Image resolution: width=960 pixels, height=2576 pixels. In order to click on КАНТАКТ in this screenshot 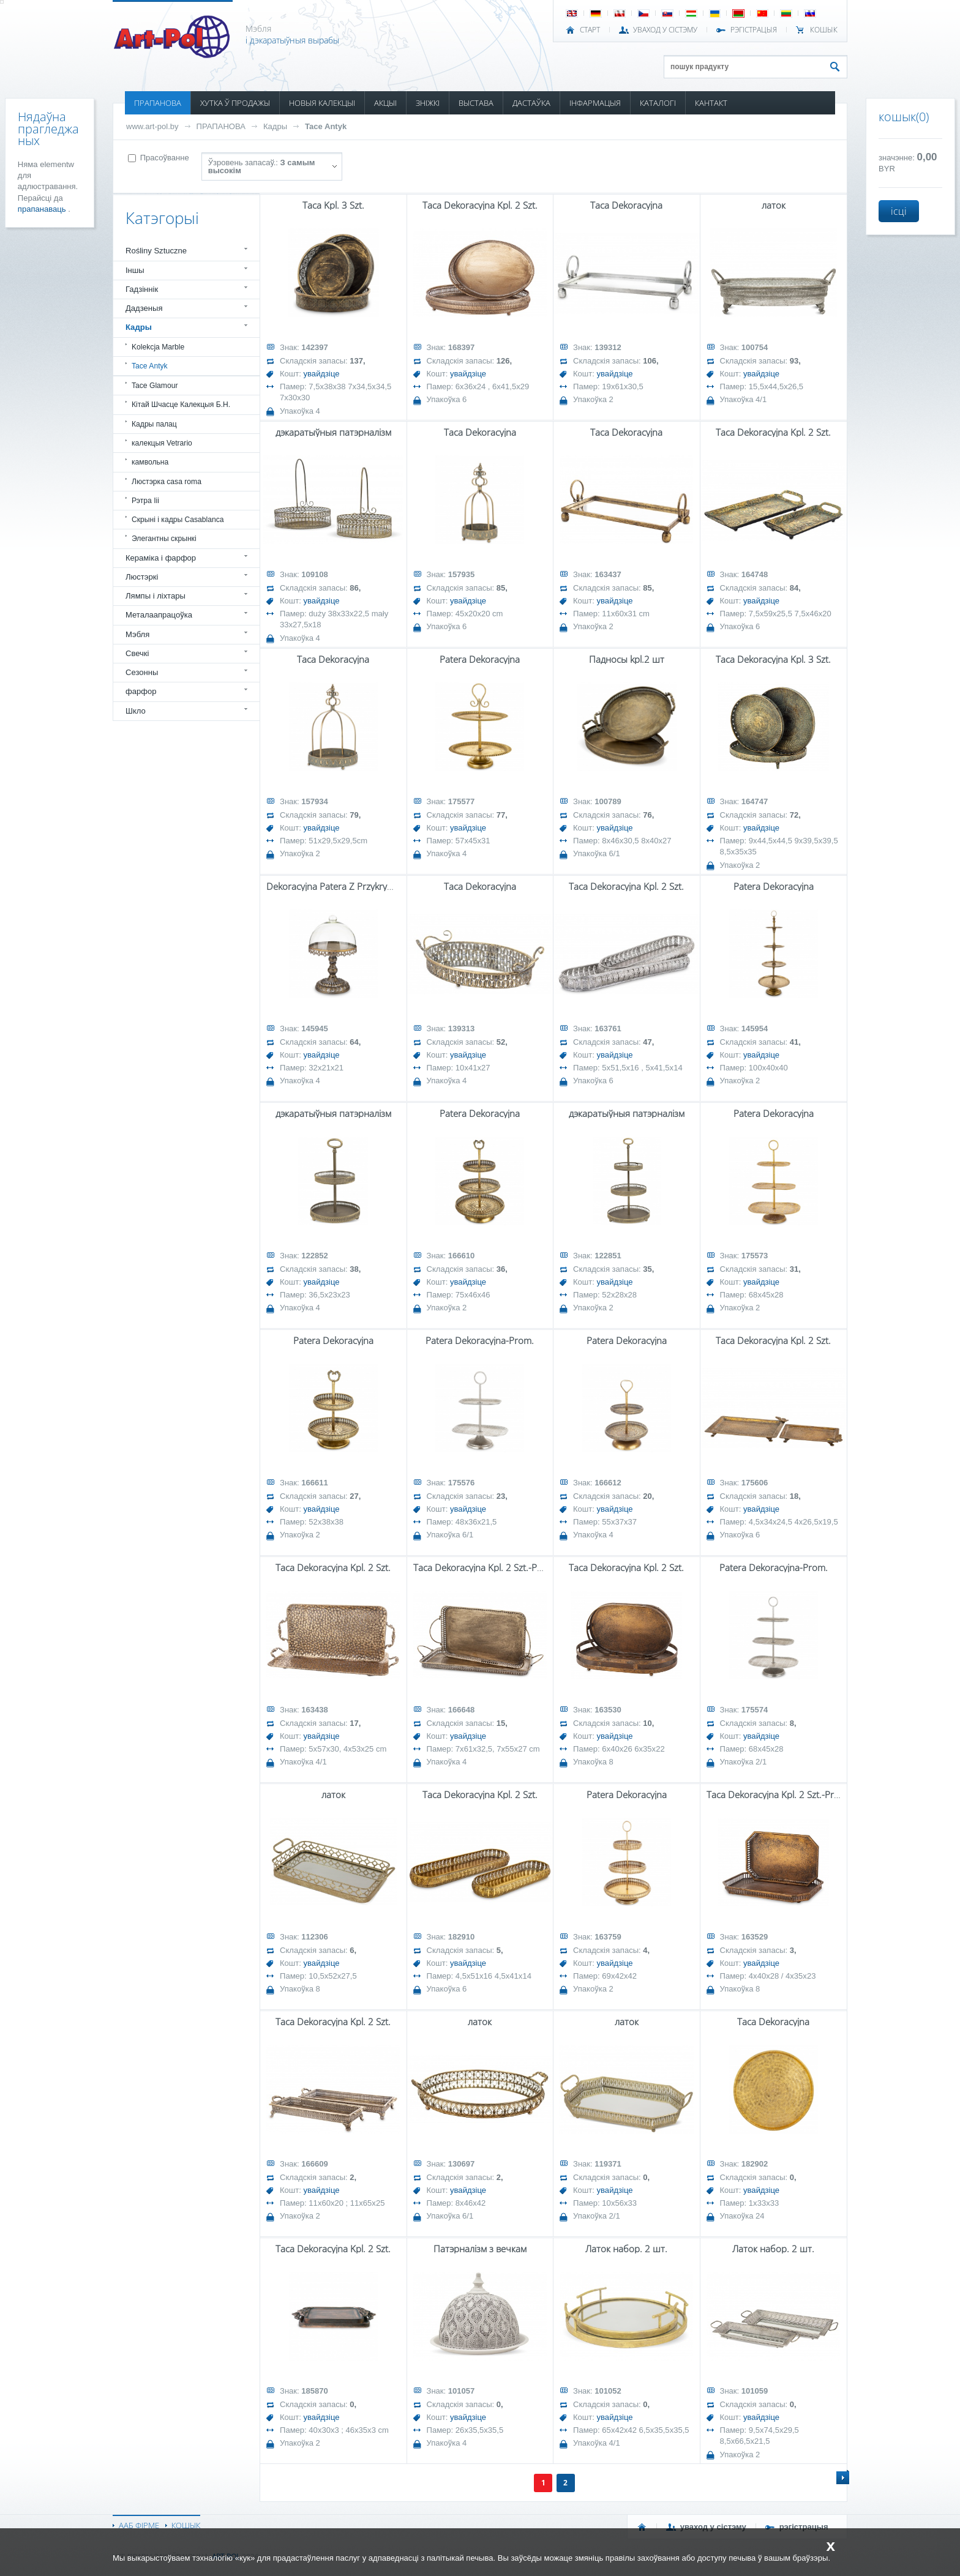, I will do `click(711, 102)`.